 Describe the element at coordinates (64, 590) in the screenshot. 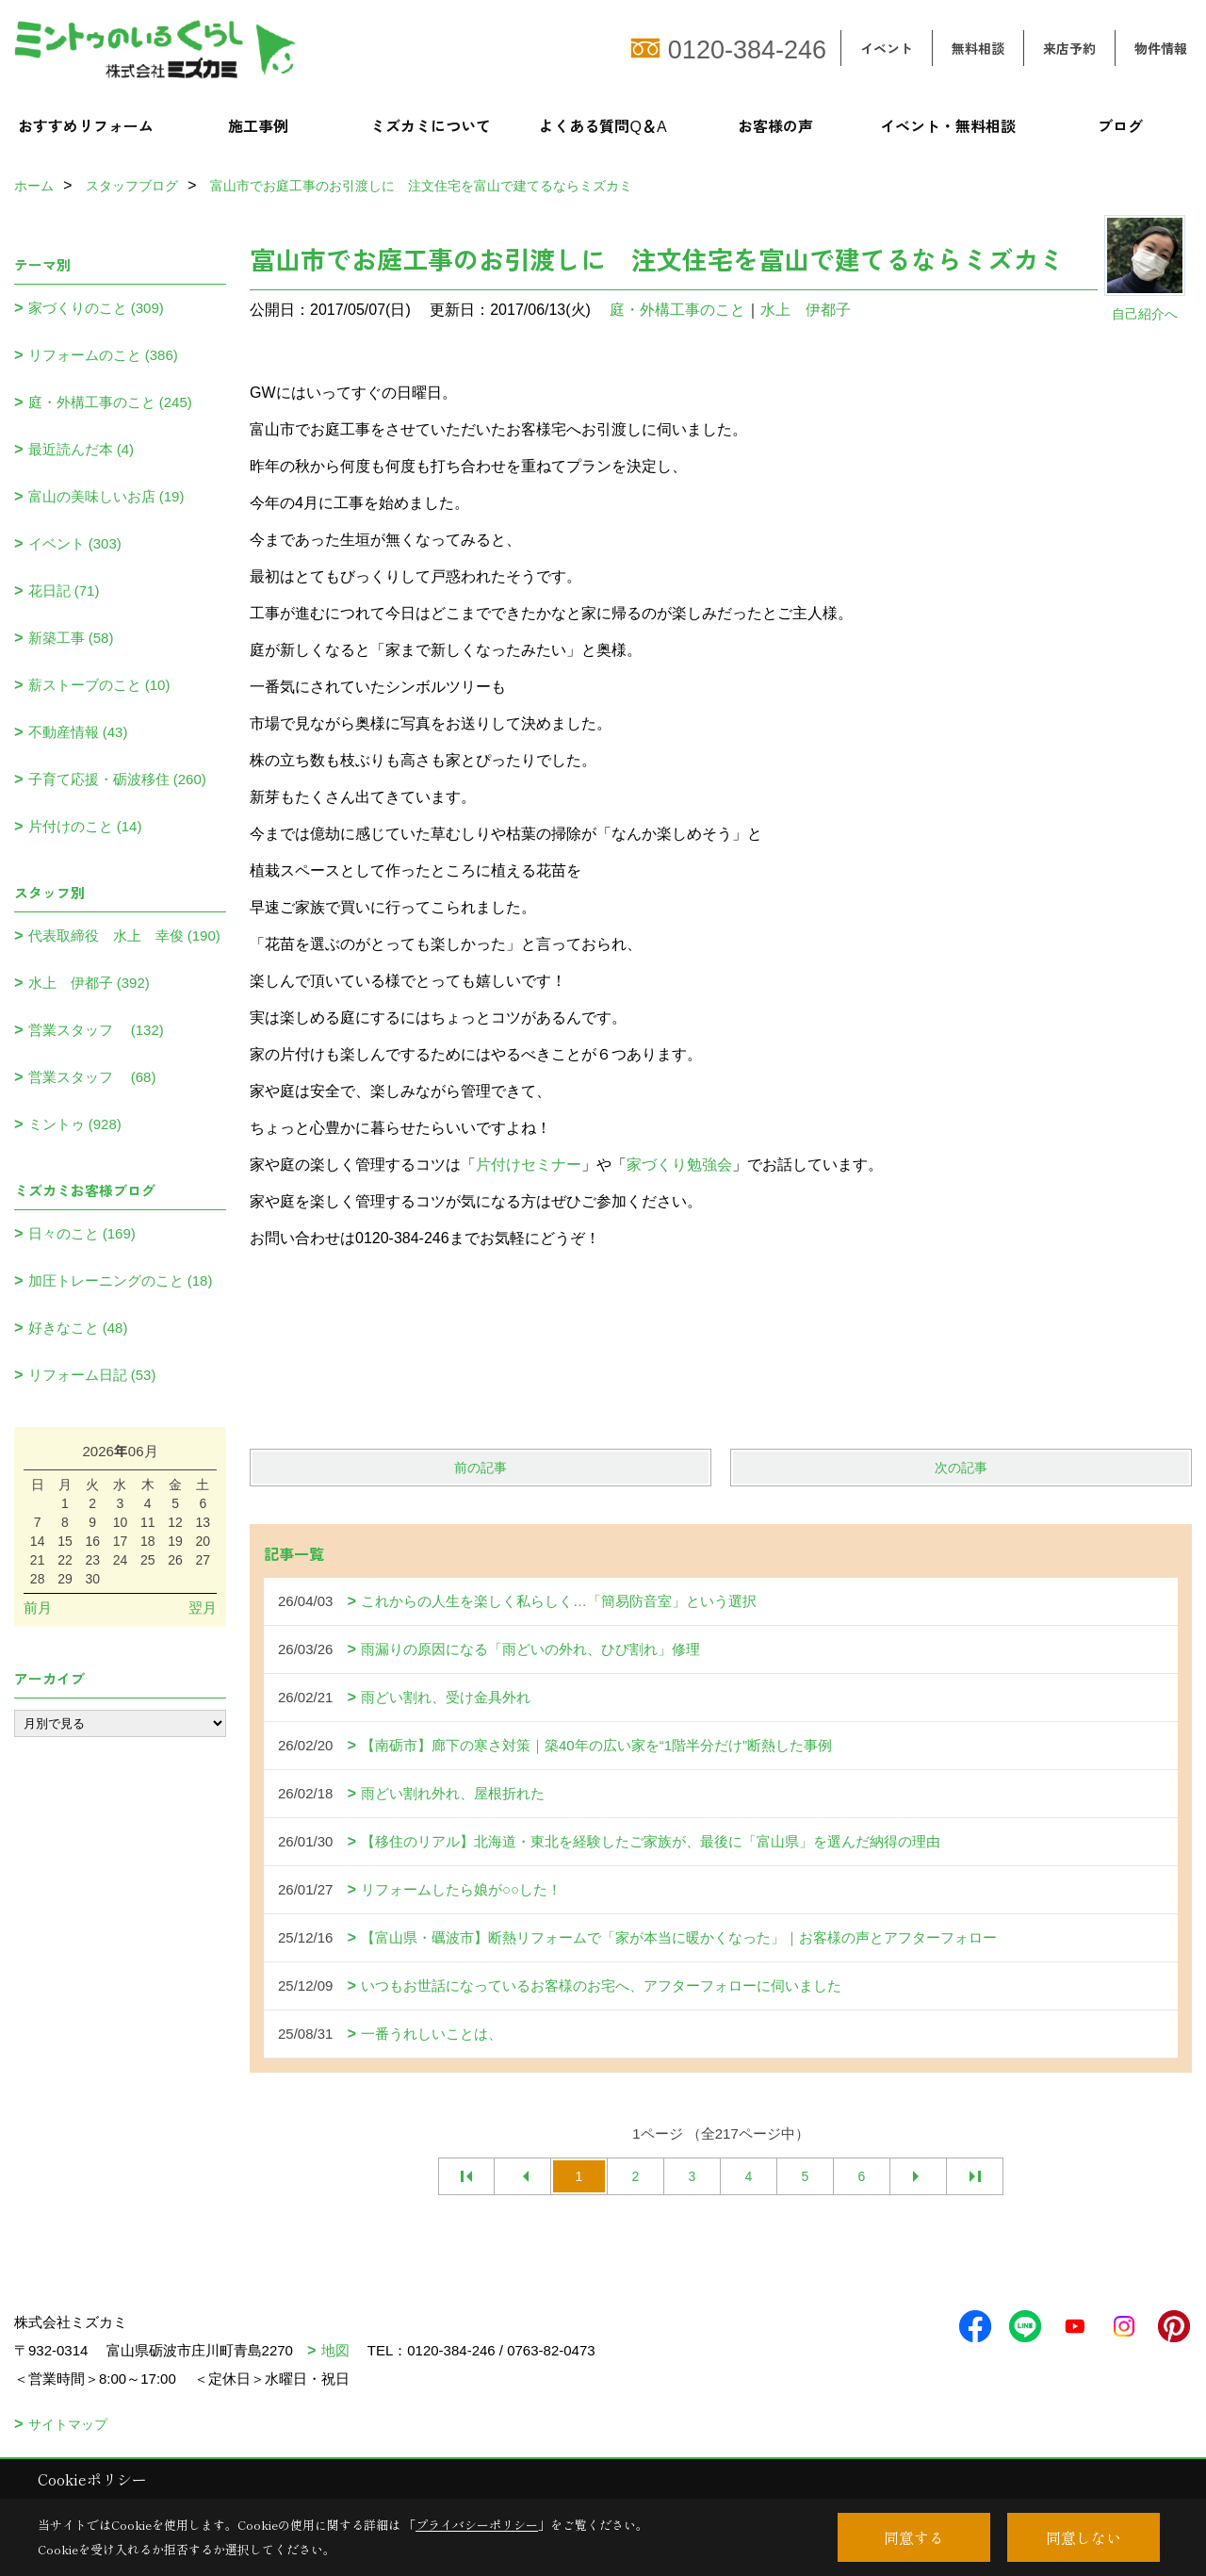

I see `花日記 (71)` at that location.